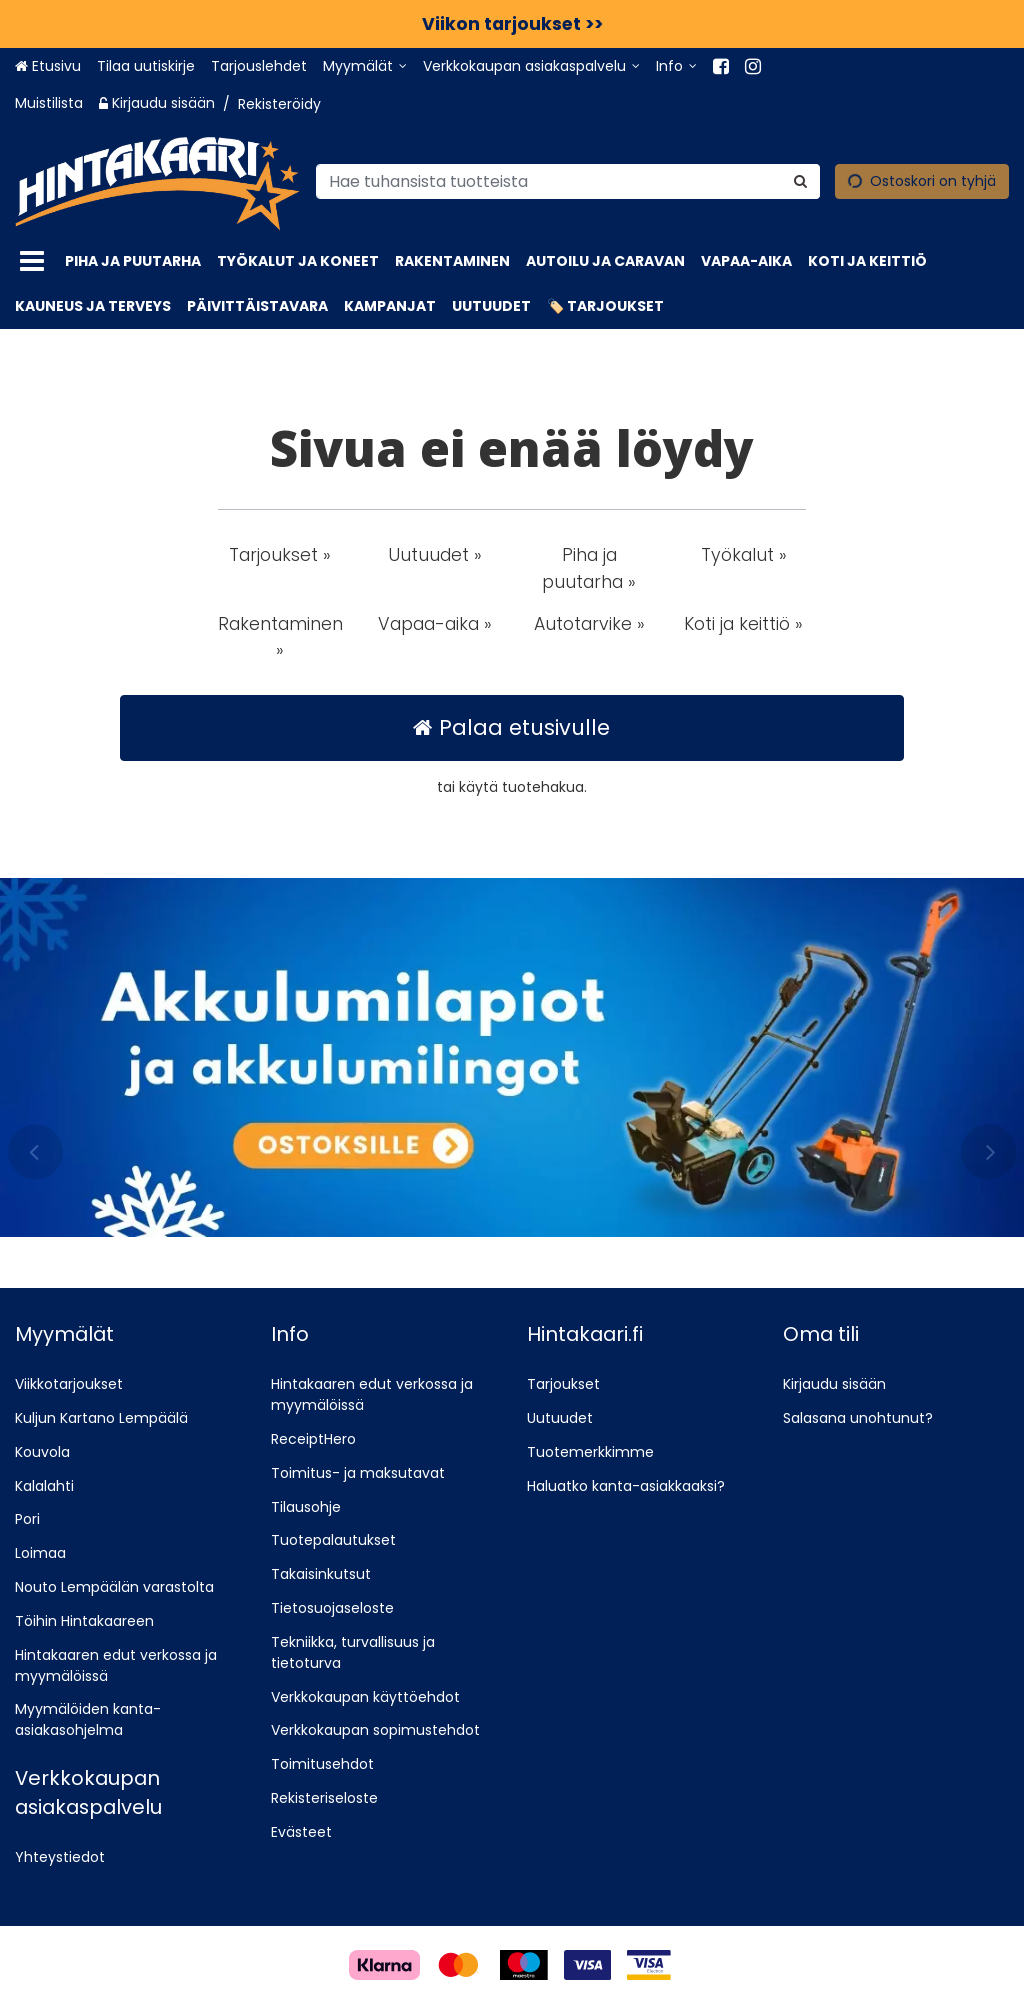 The image size is (1024, 2011). What do you see at coordinates (744, 555) in the screenshot?
I see `Työkalut » [button]` at bounding box center [744, 555].